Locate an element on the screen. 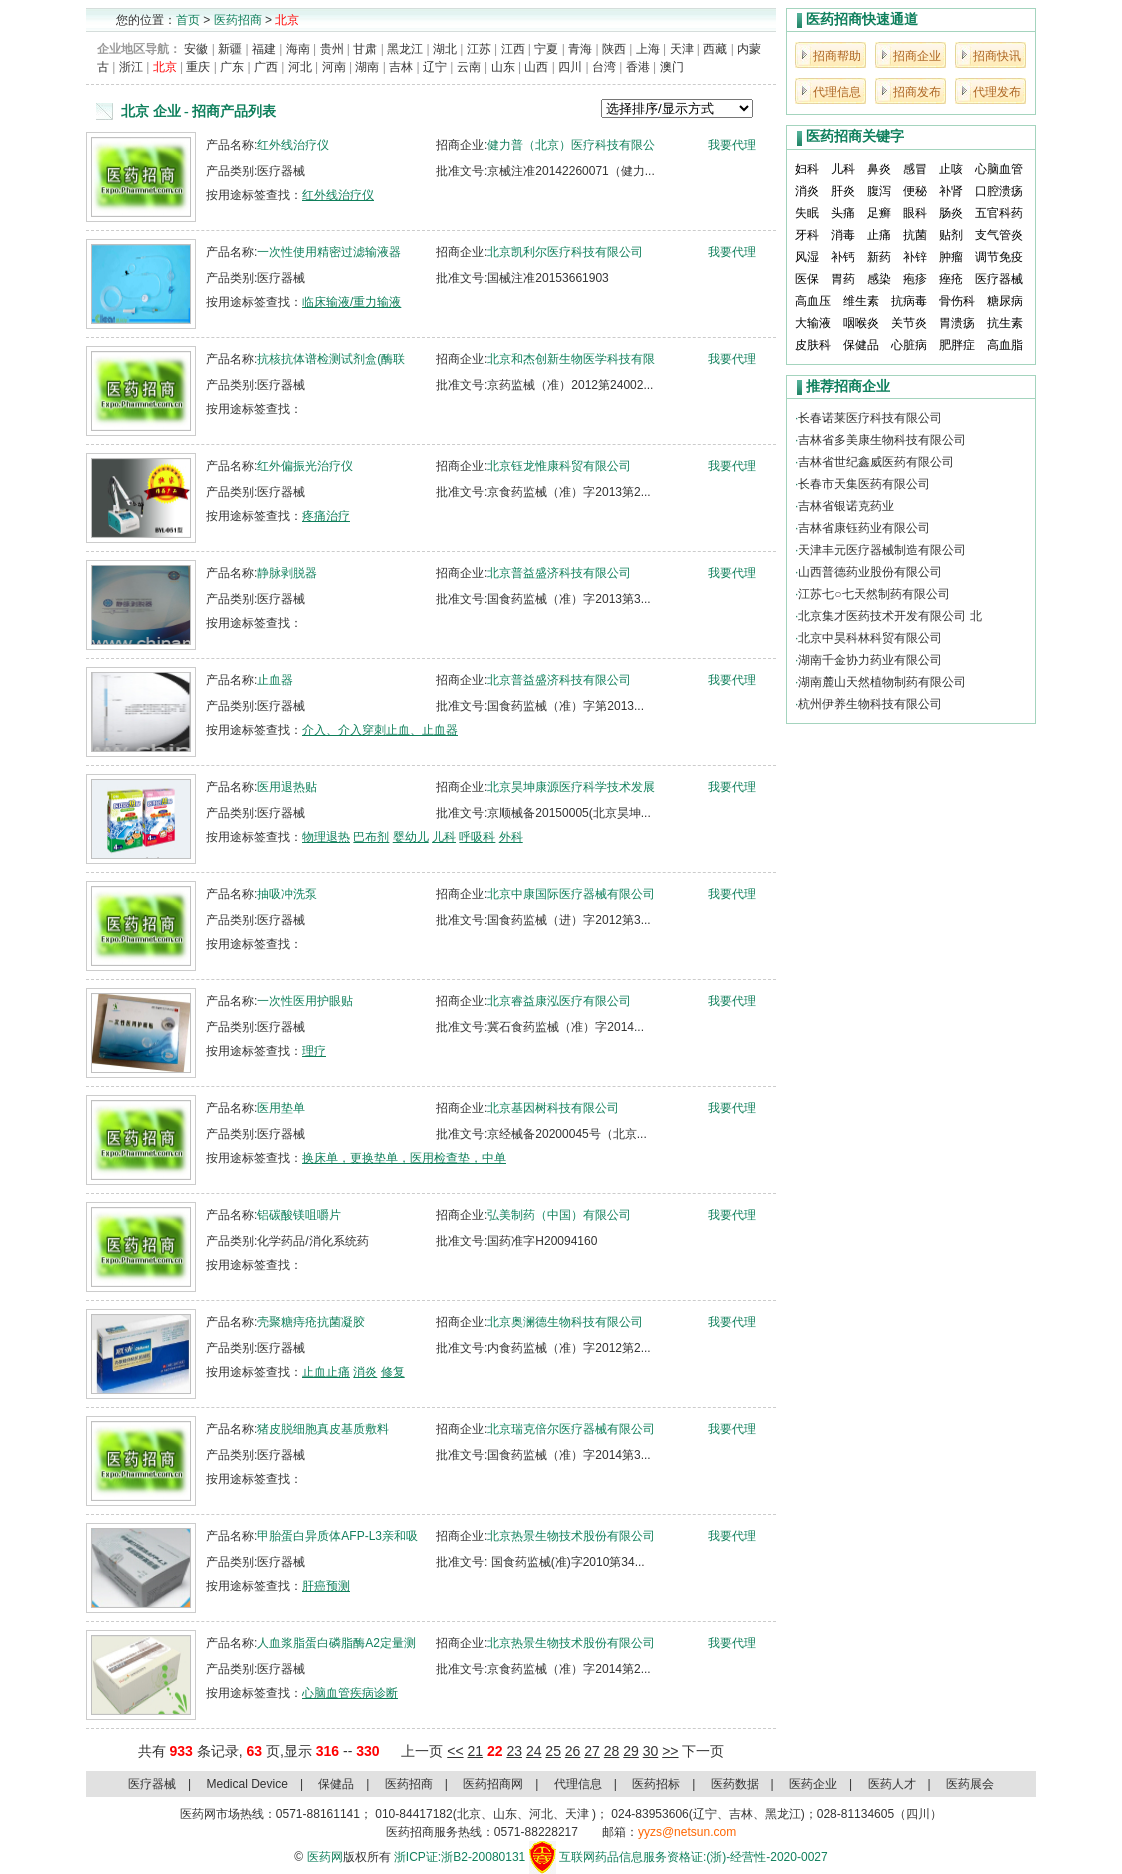 The image size is (1122, 1874). 北京集才医药技术开发有限公司 北 is located at coordinates (889, 616).